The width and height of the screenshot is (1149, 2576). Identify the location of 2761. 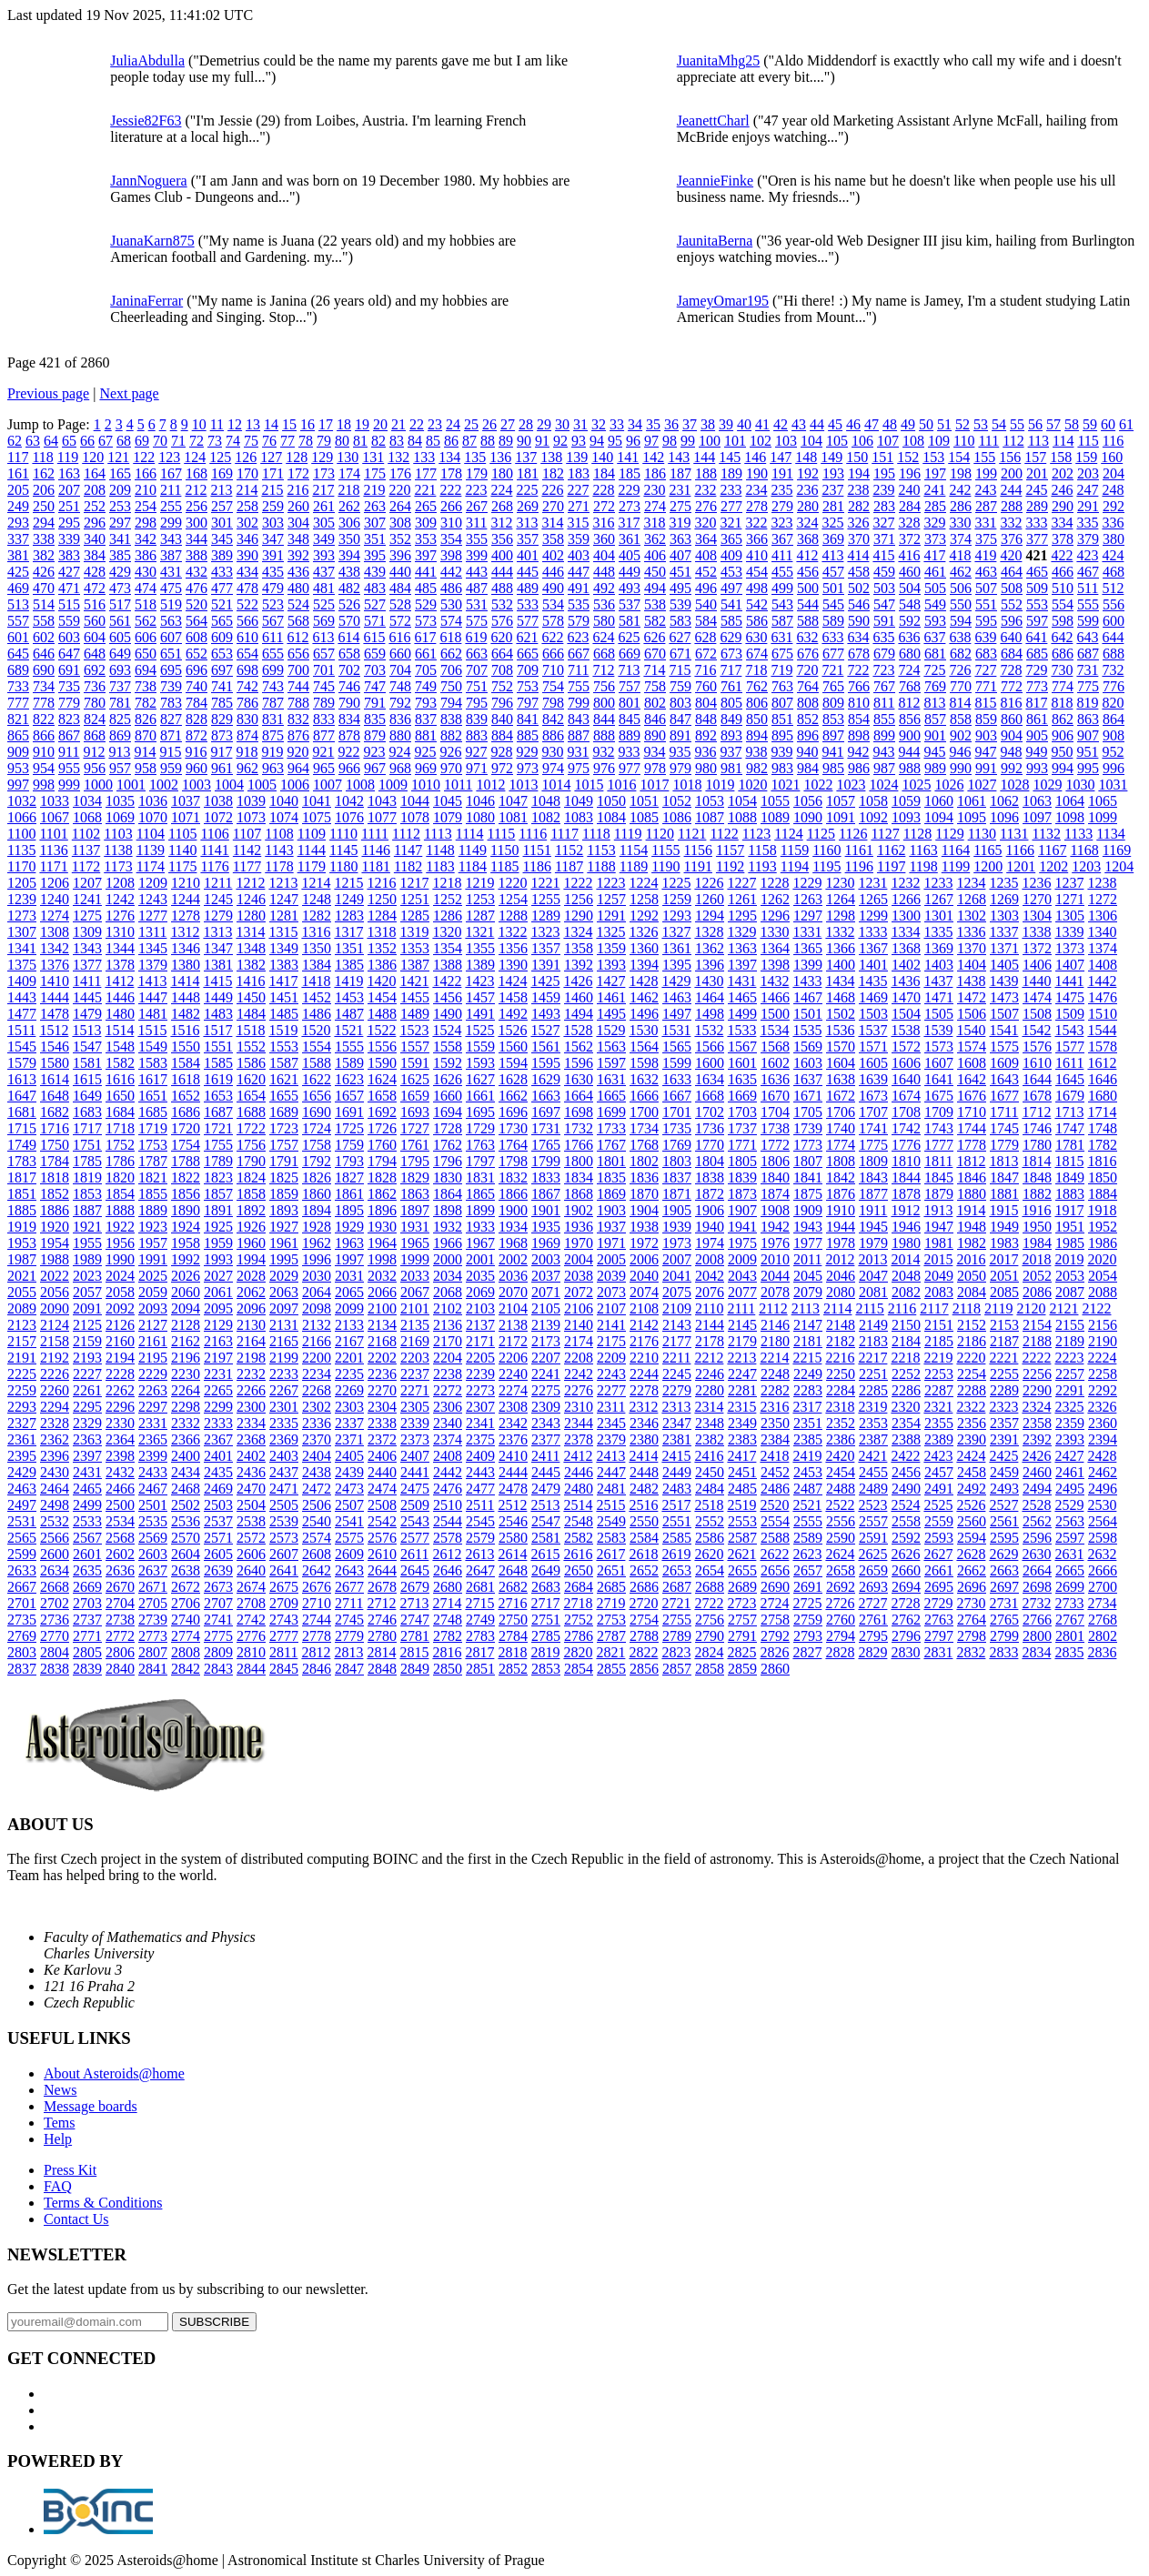
(873, 1619).